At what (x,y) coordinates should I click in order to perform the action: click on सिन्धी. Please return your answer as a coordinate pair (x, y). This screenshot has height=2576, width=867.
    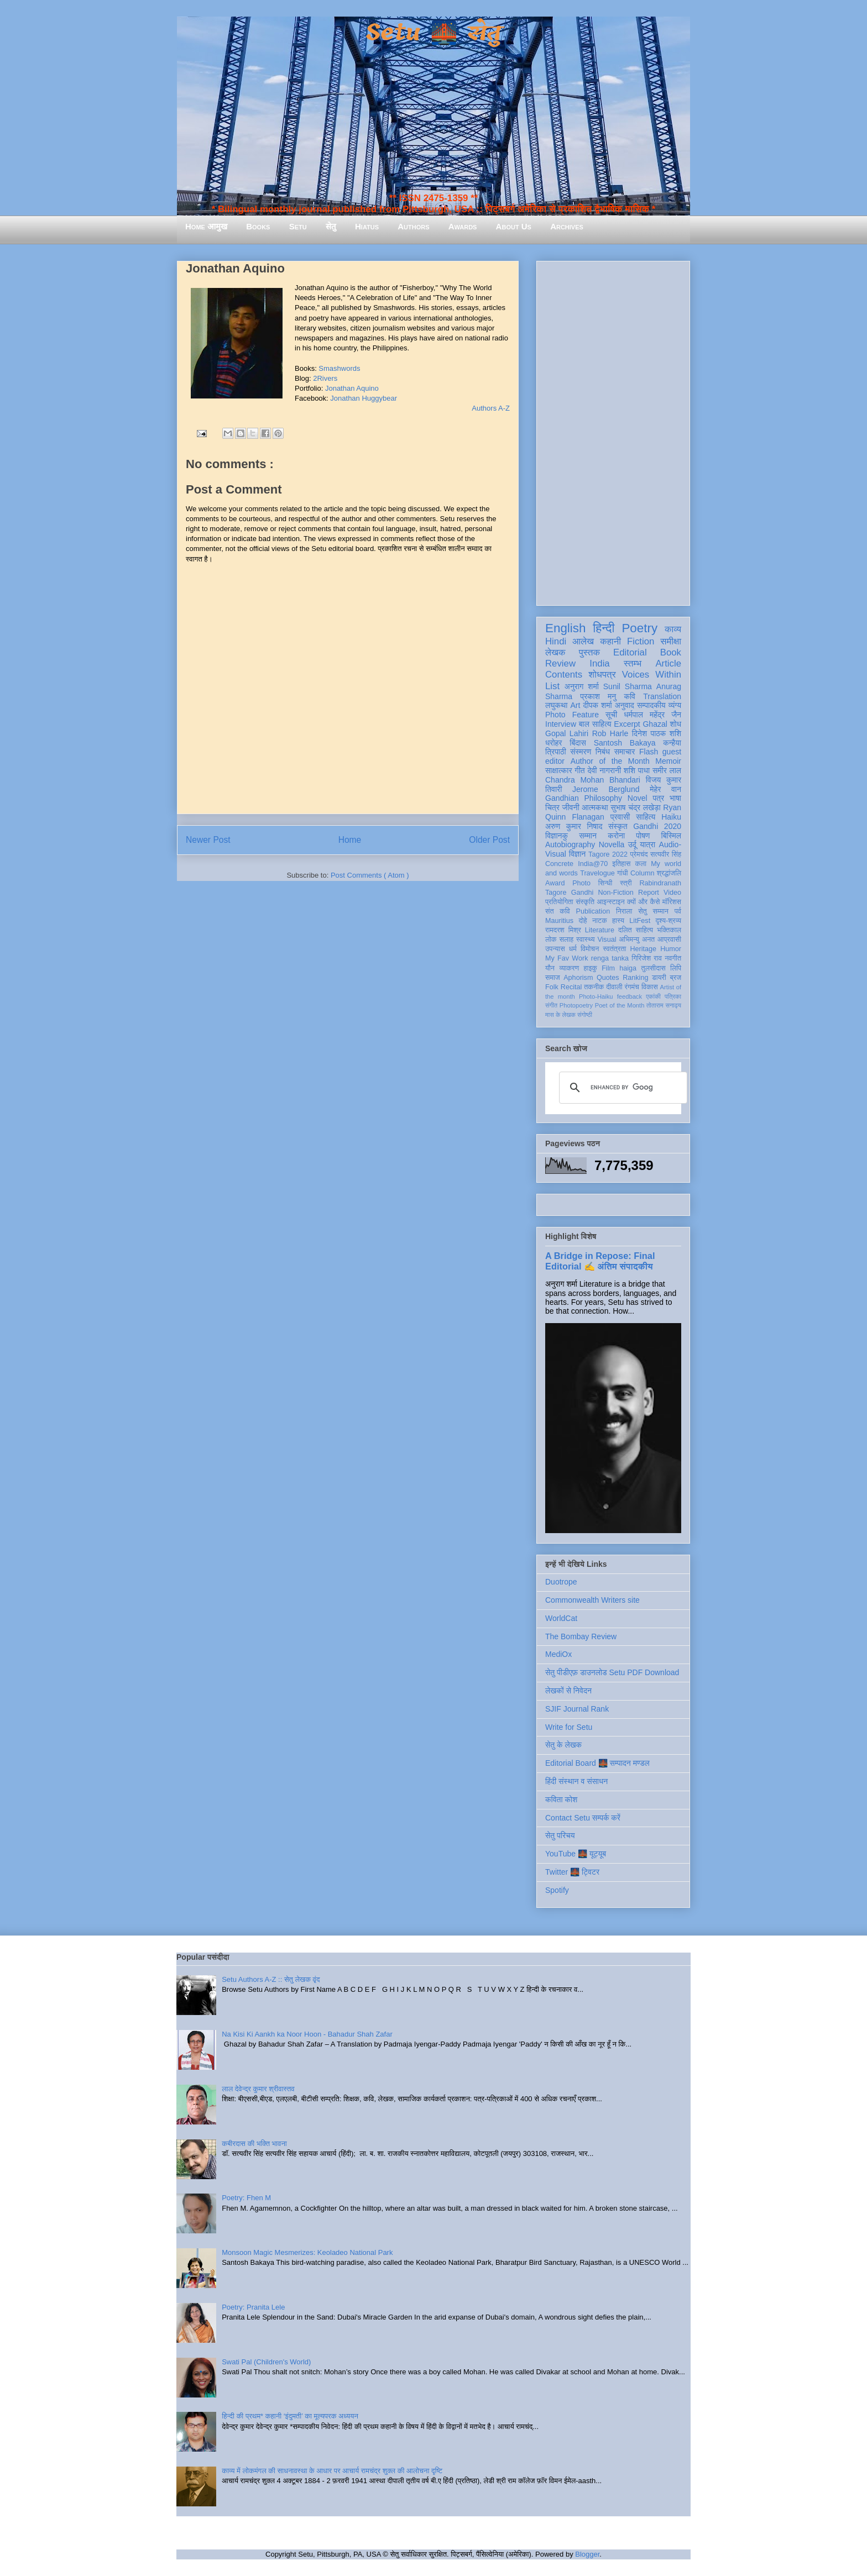
    Looking at the image, I should click on (605, 883).